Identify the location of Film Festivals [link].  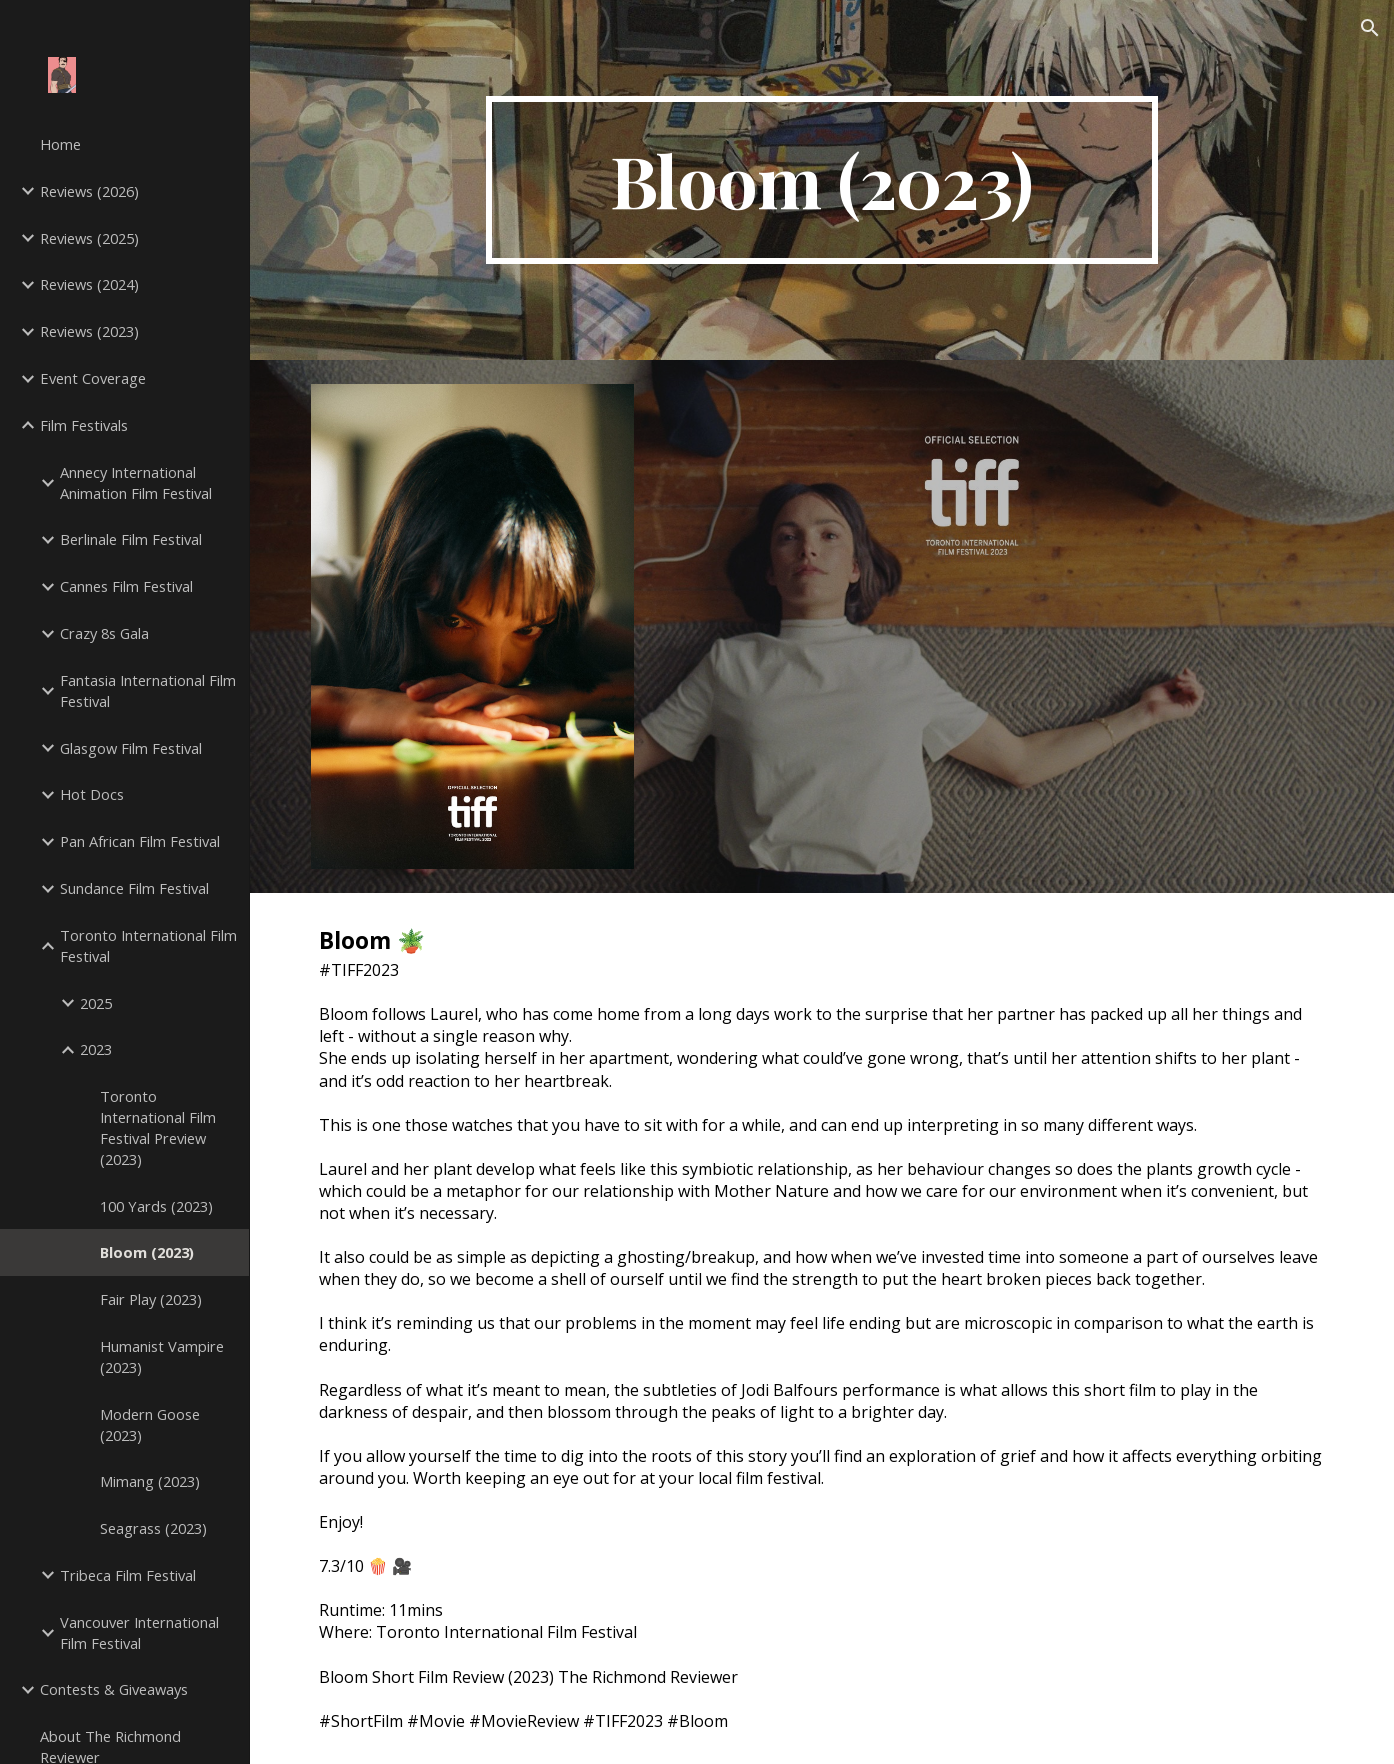
(84, 425).